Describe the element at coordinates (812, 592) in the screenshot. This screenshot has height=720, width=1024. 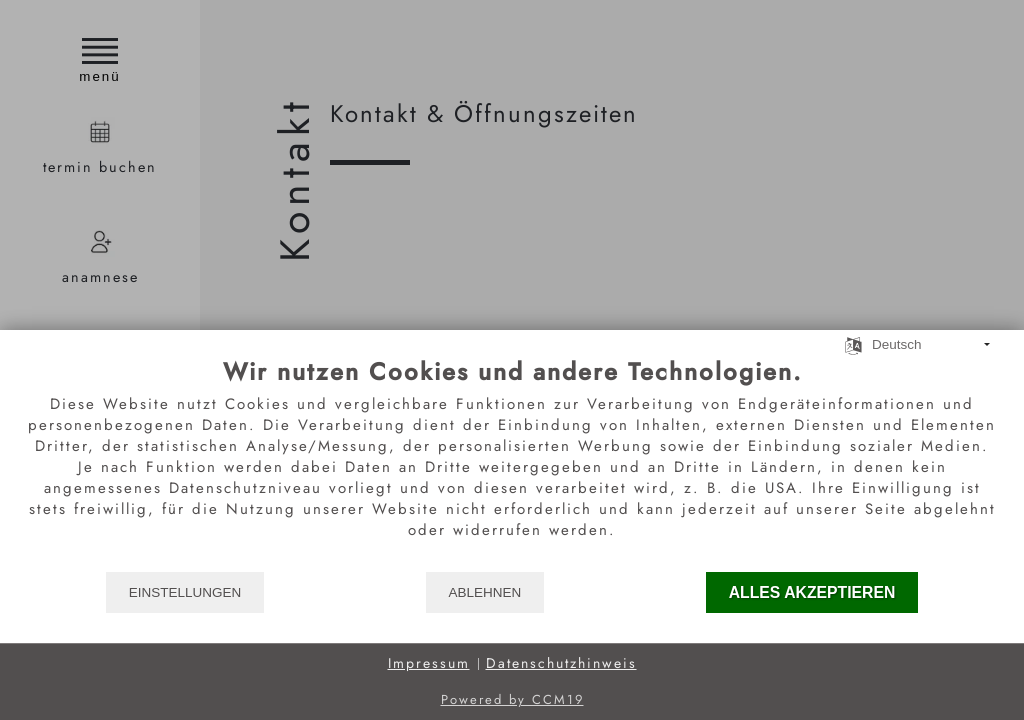
I see `Alles akzeptieren` at that location.